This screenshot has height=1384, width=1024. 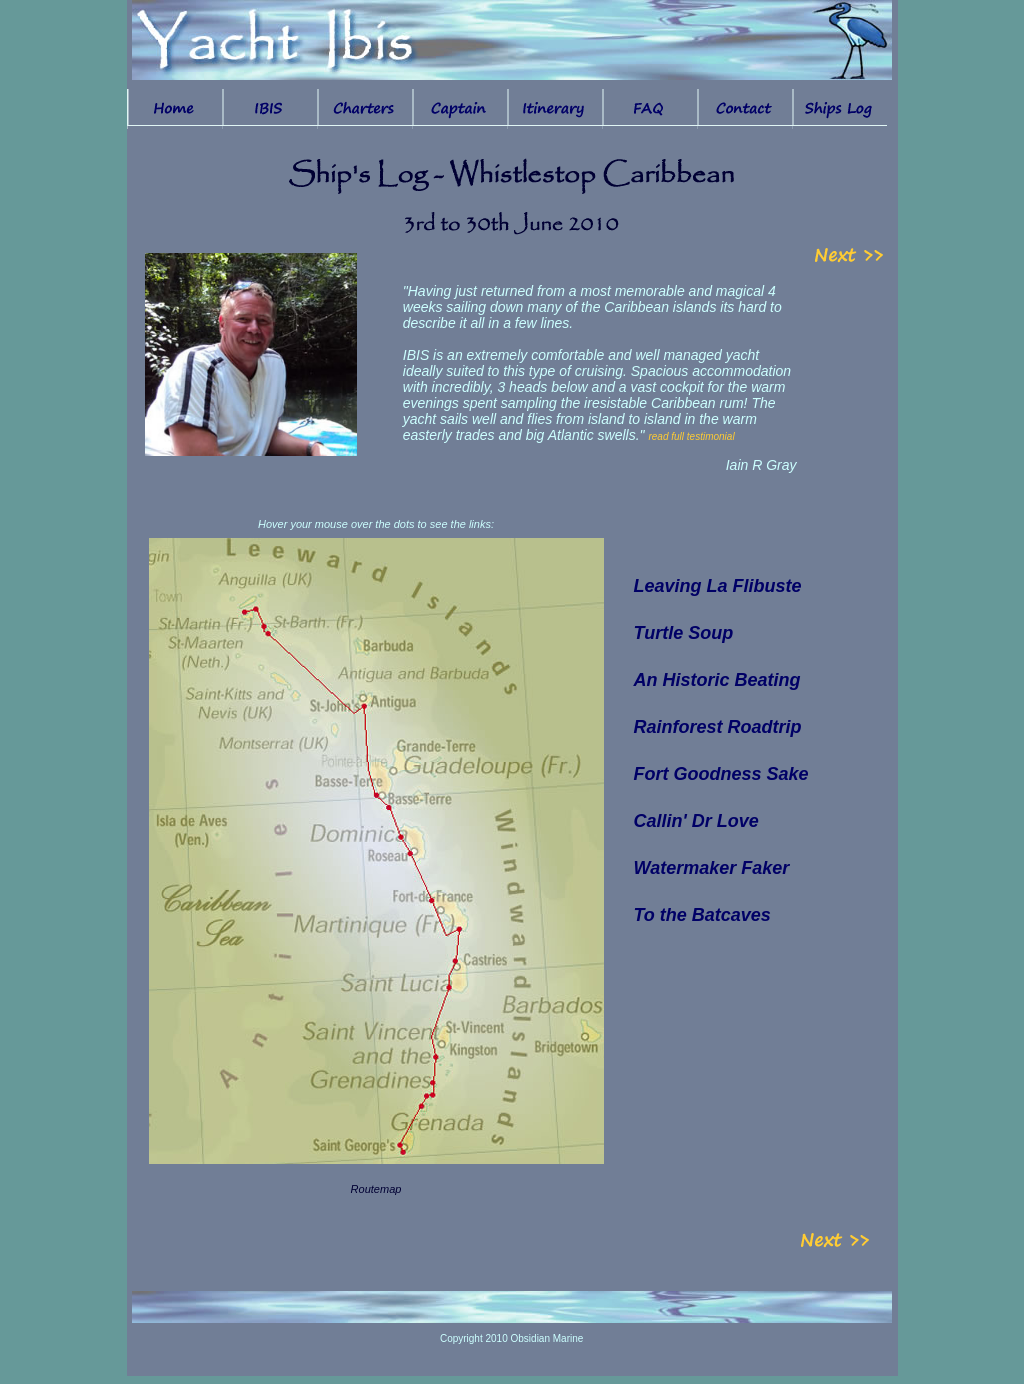 I want to click on Callin' Dr Love, so click(x=696, y=821).